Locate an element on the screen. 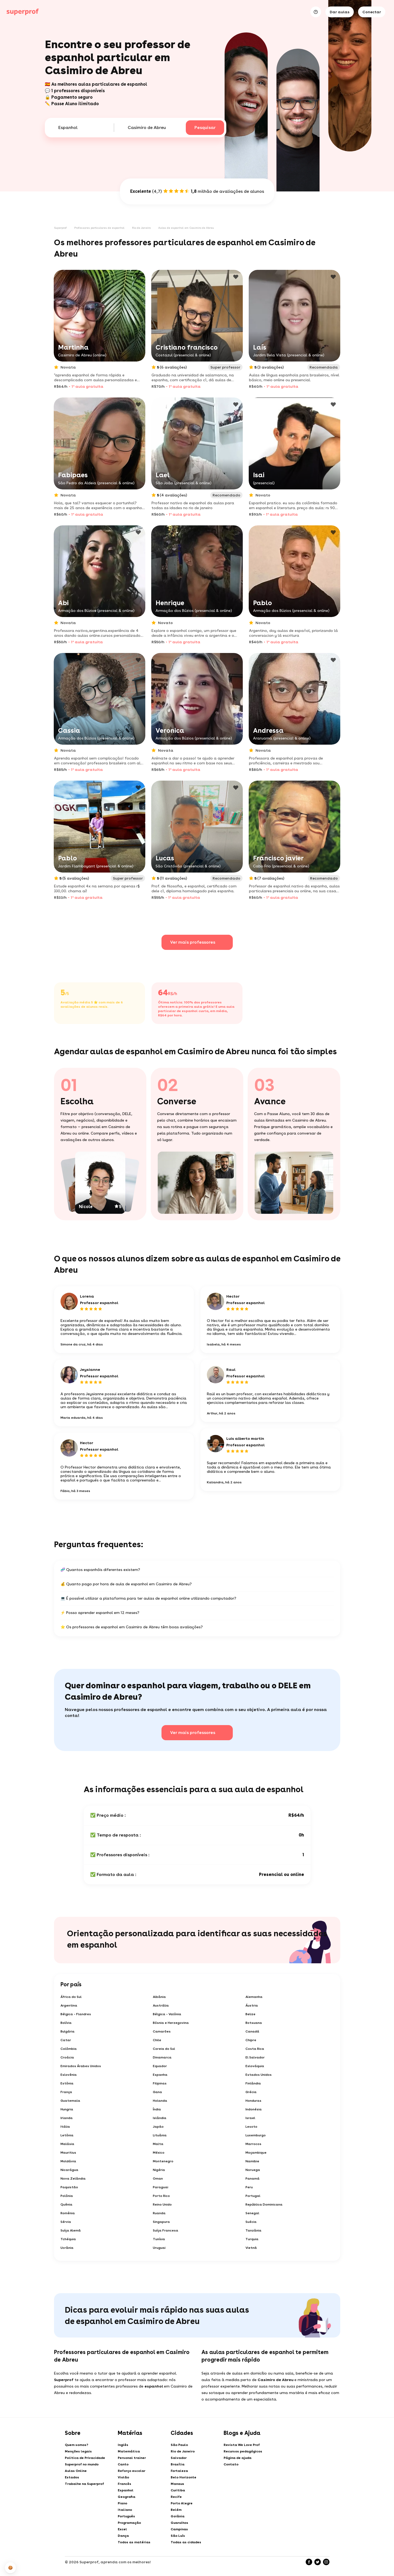 This screenshot has height=2576, width=394. Ucrânia is located at coordinates (66, 2248).